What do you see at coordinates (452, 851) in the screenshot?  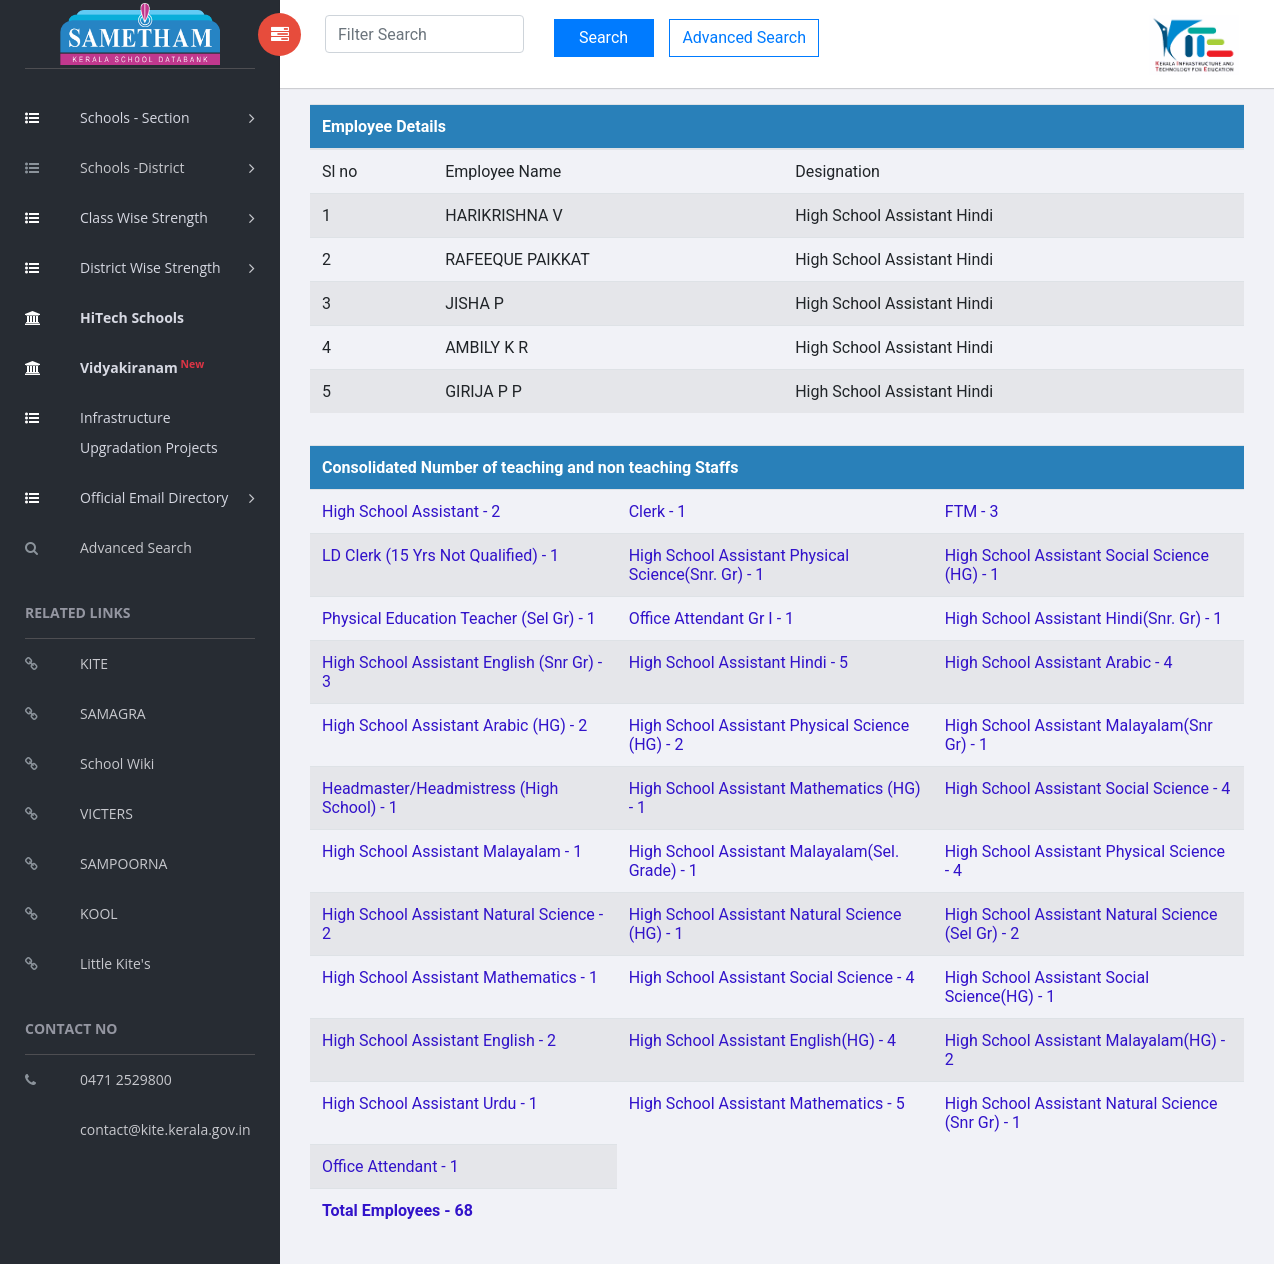 I see `High School Assistant Malayalam - 1` at bounding box center [452, 851].